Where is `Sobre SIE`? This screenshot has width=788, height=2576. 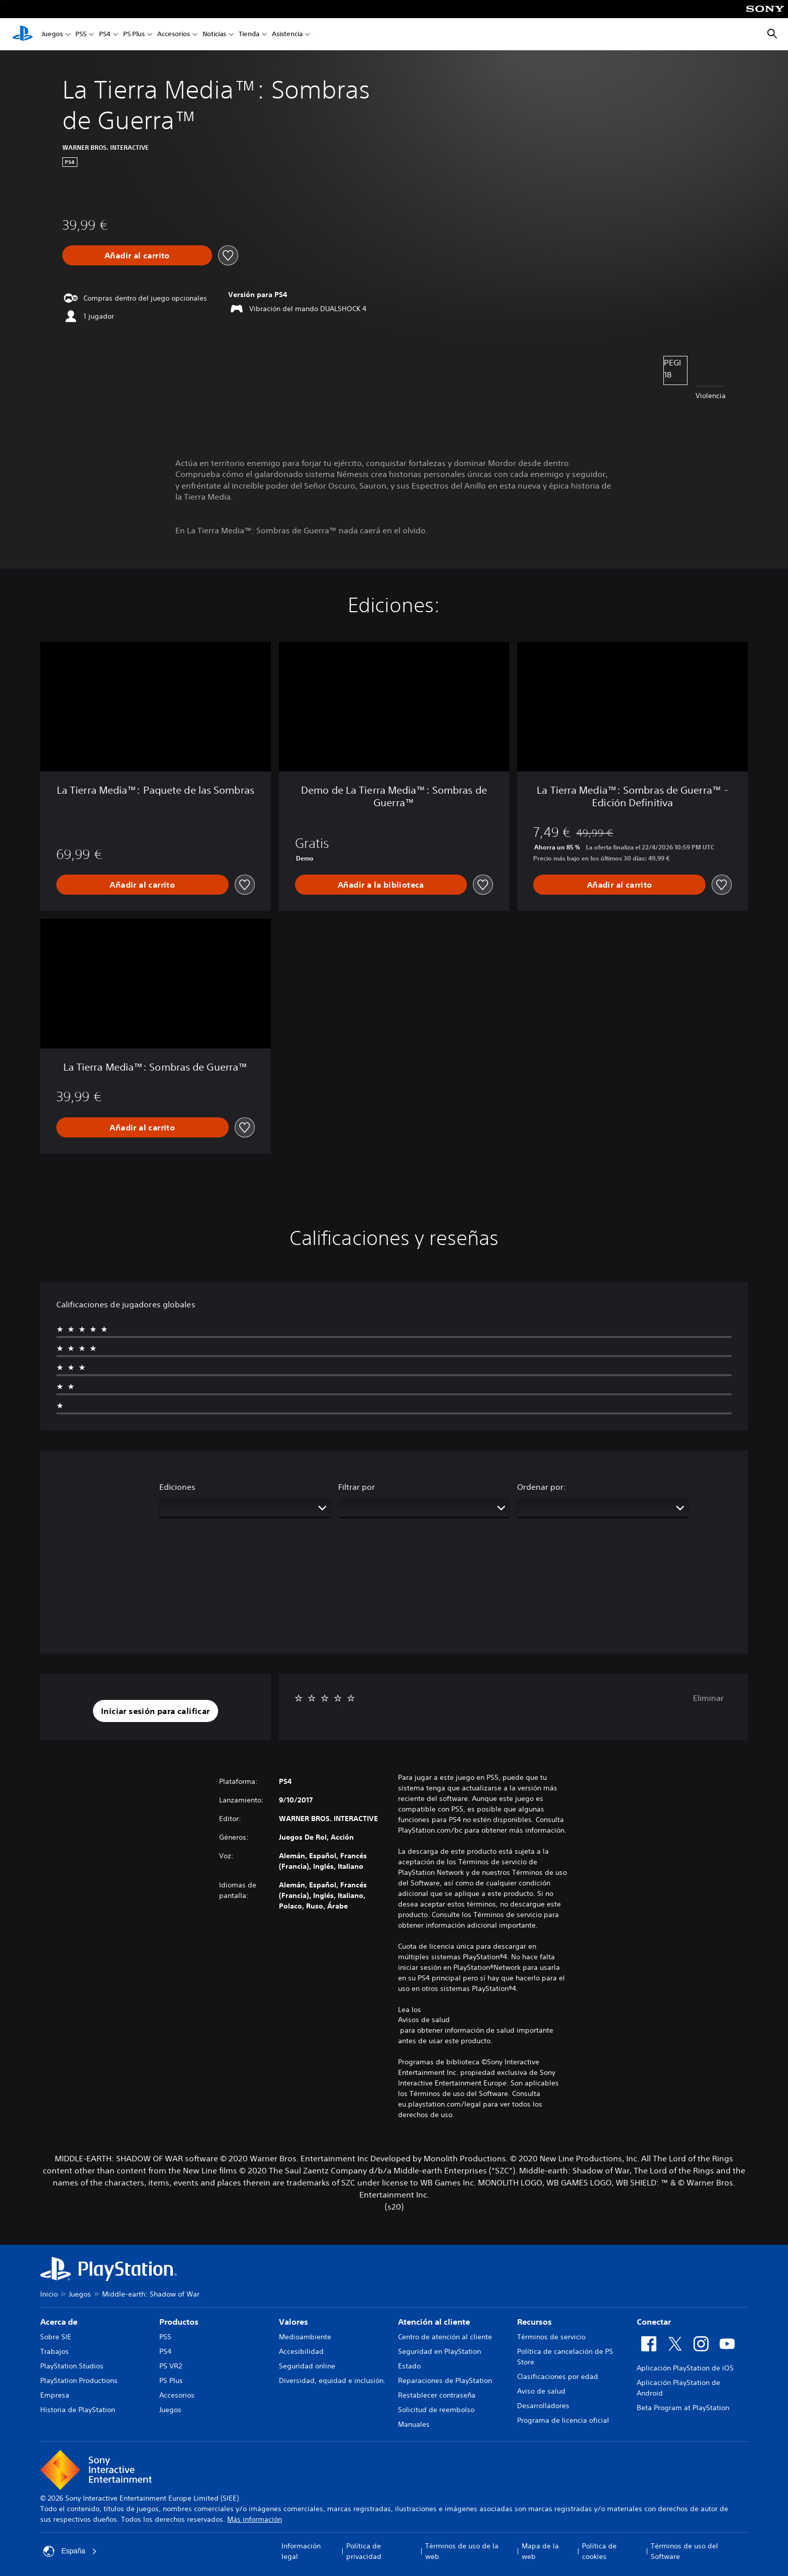
Sobre SIE is located at coordinates (55, 2336).